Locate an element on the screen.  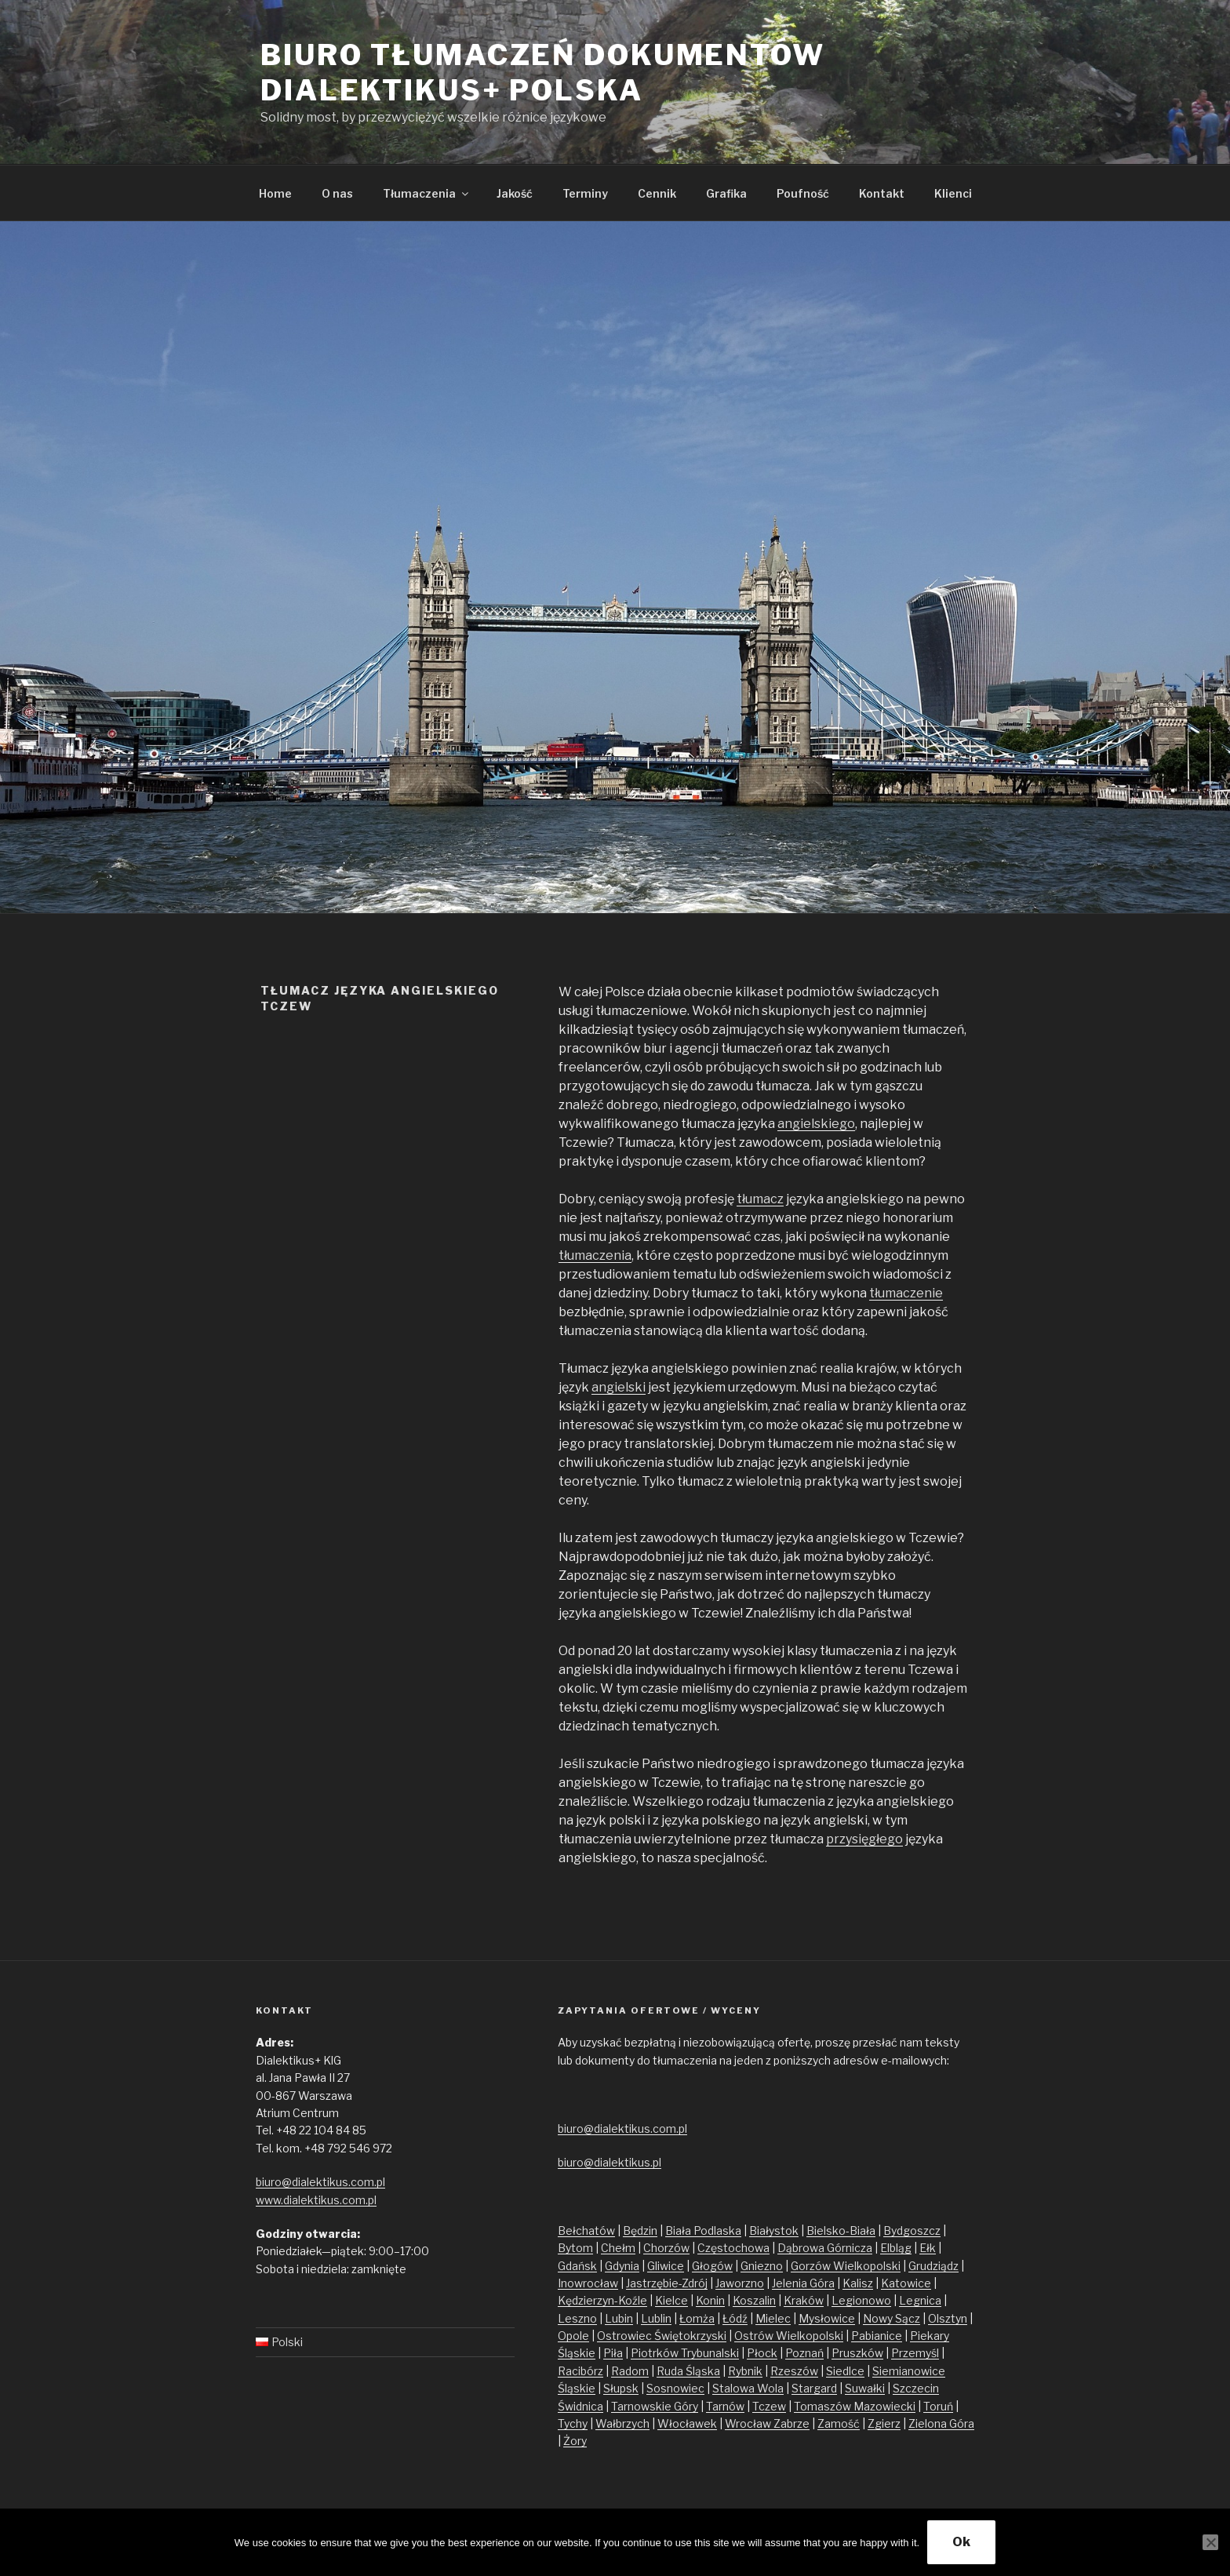
Głogów is located at coordinates (712, 2265).